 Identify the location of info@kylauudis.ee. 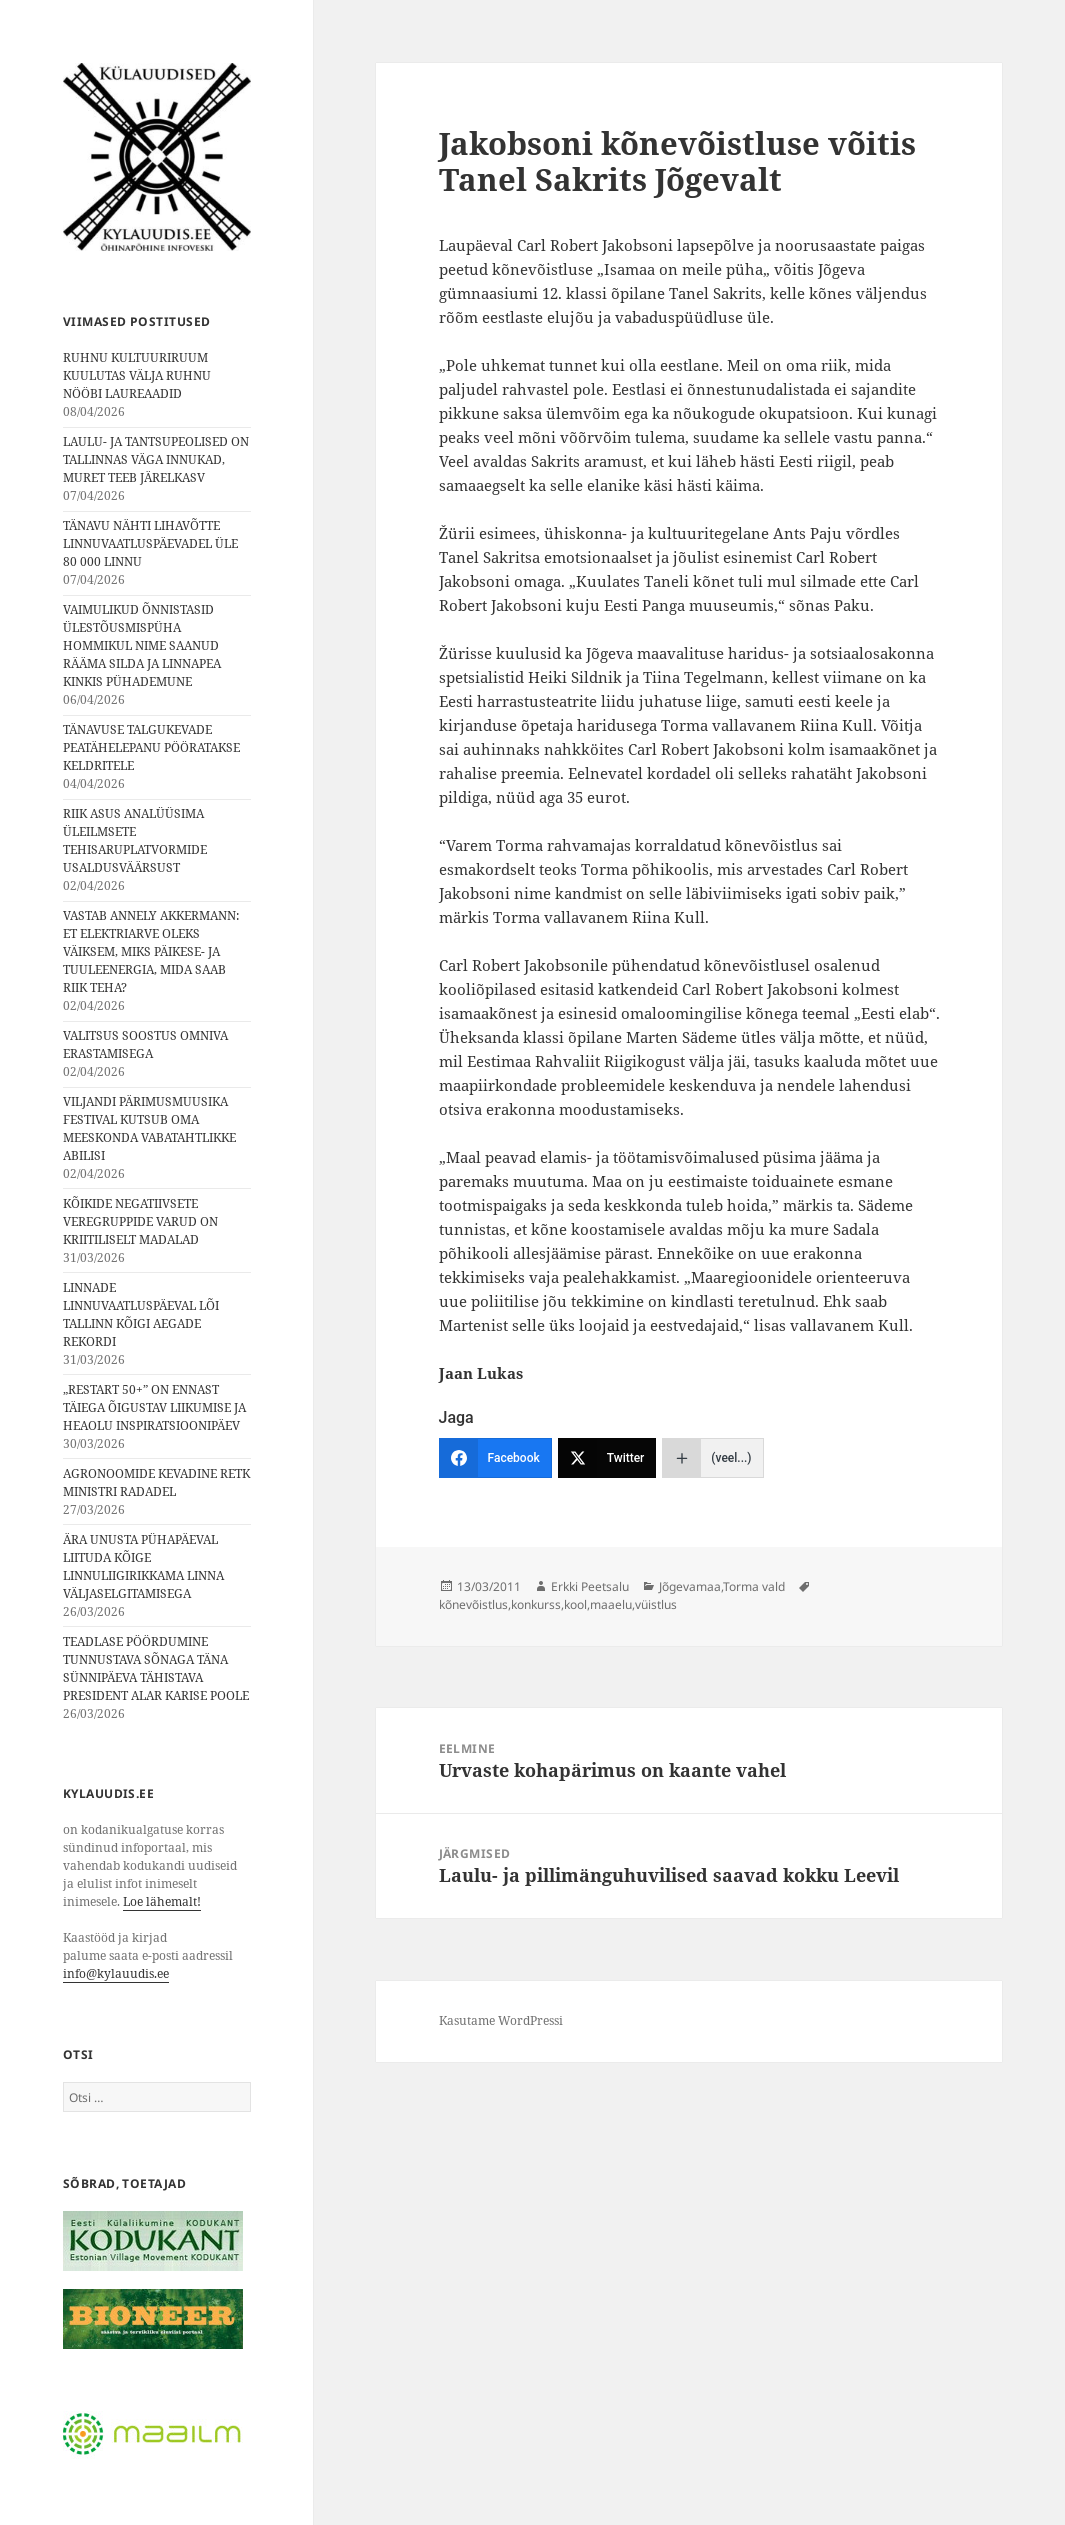
(116, 1973).